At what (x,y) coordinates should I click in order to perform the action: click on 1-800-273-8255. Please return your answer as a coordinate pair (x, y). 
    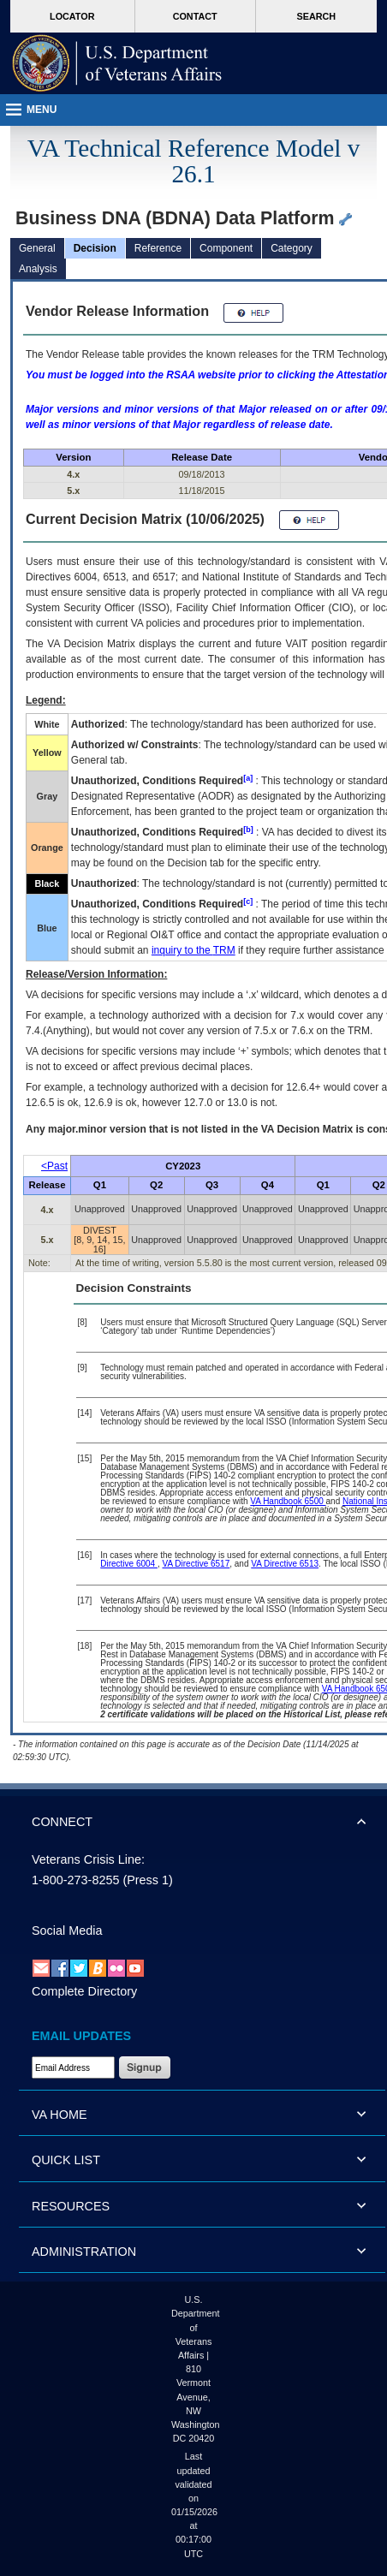
    Looking at the image, I should click on (75, 1880).